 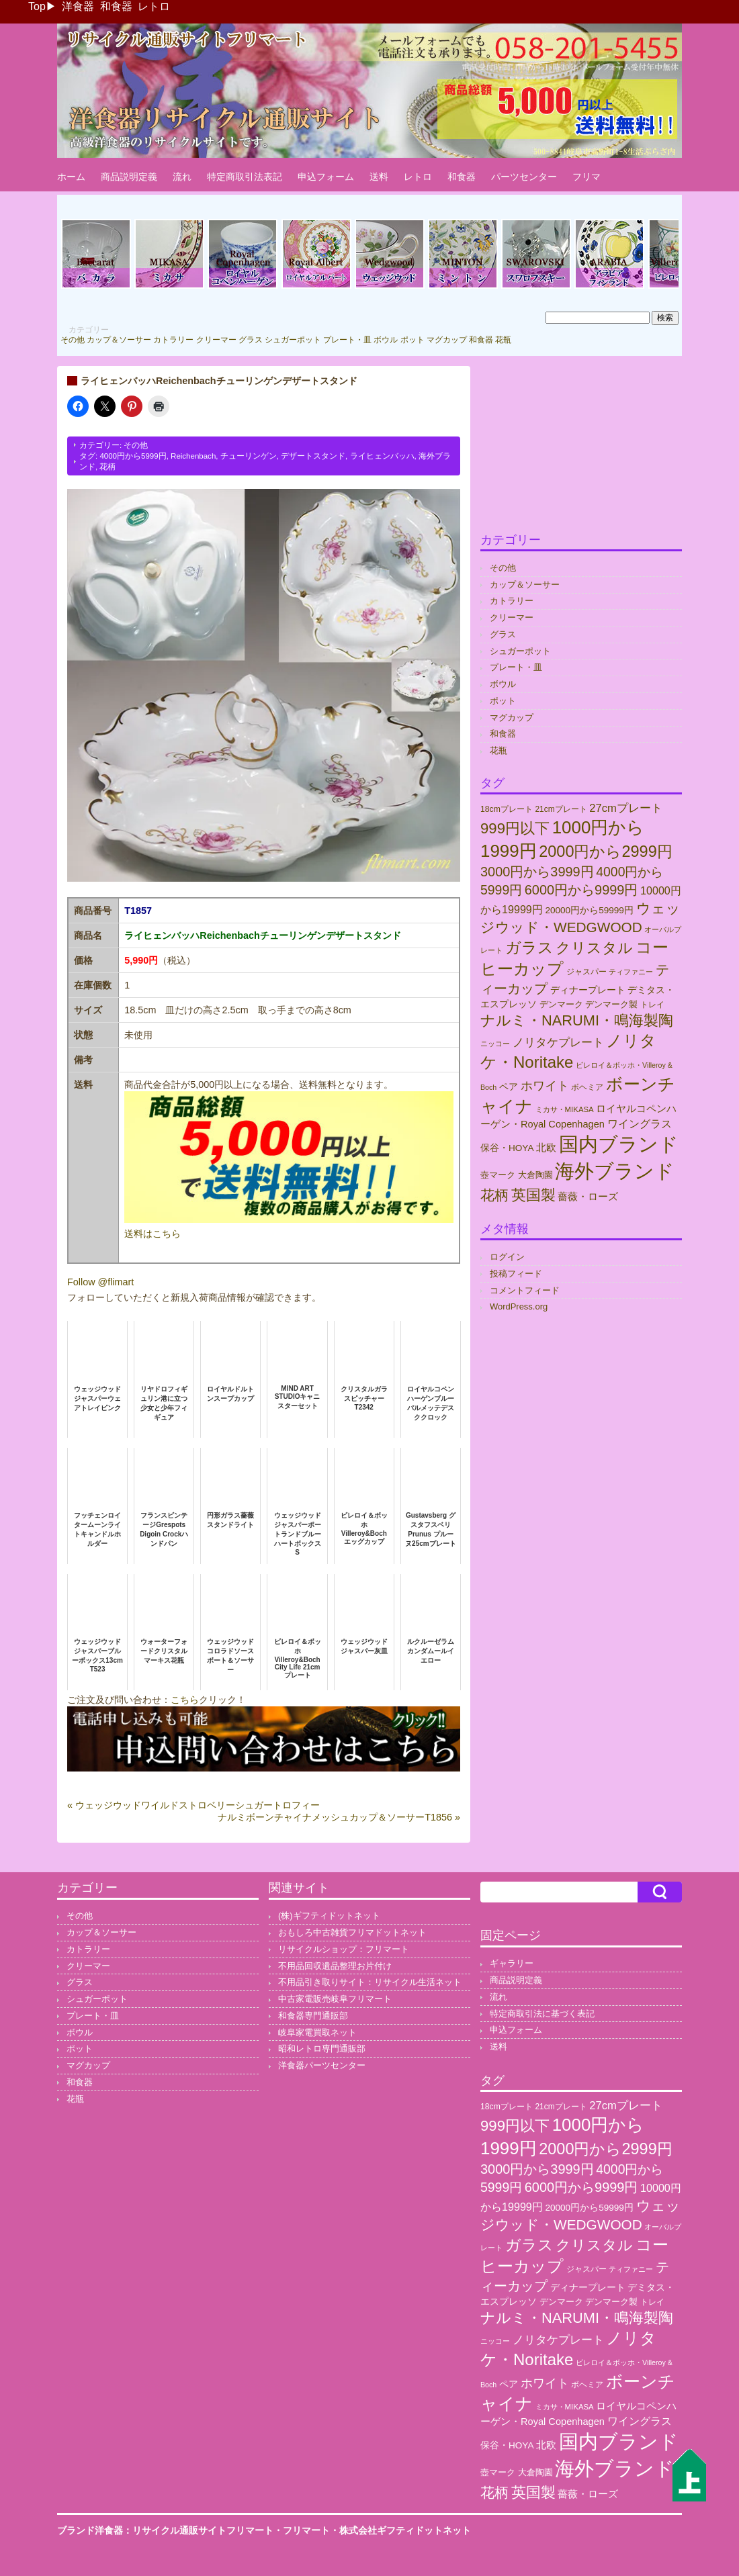 What do you see at coordinates (508, 1086) in the screenshot?
I see `ペア [ペア (36個の項目)]` at bounding box center [508, 1086].